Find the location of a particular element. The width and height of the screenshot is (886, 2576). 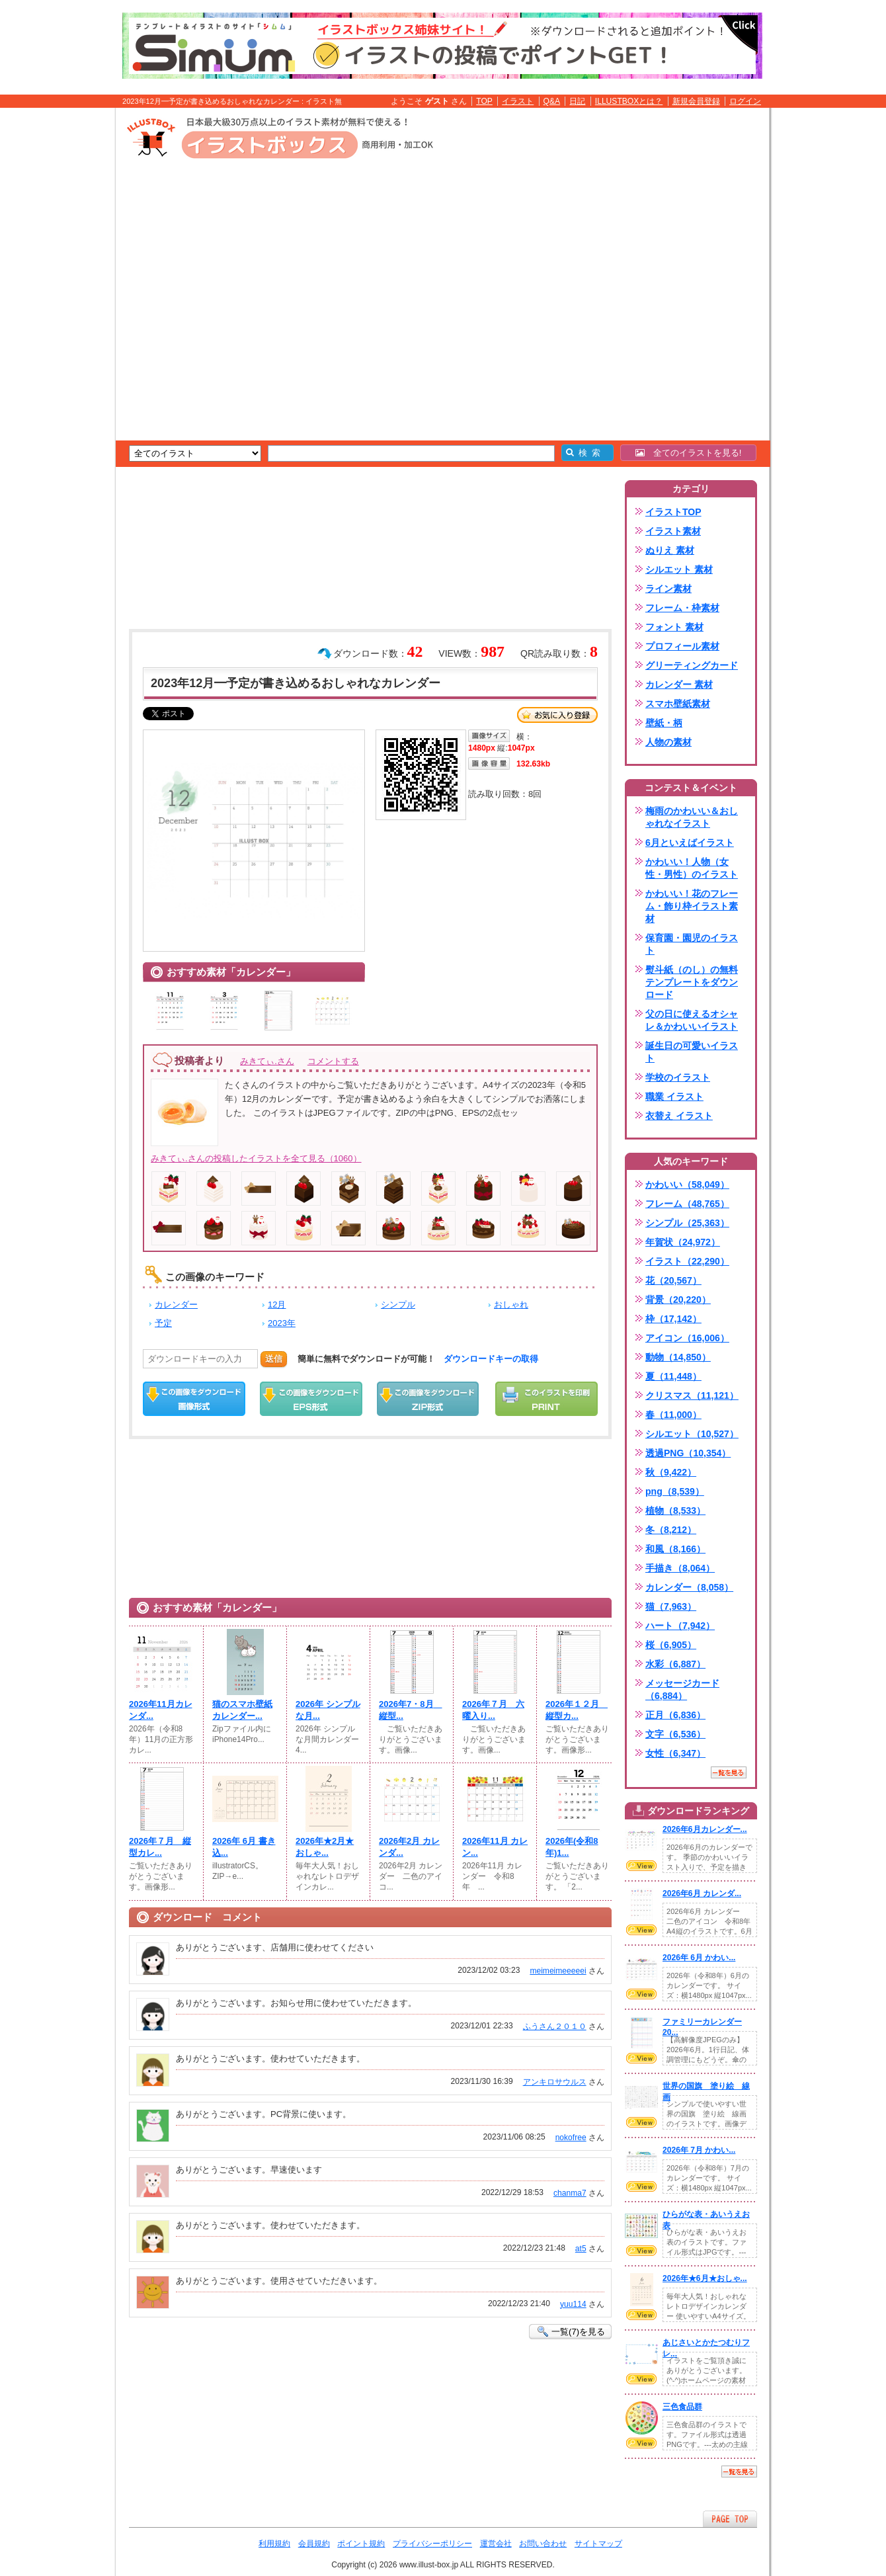

プロフィール素材 is located at coordinates (682, 646).